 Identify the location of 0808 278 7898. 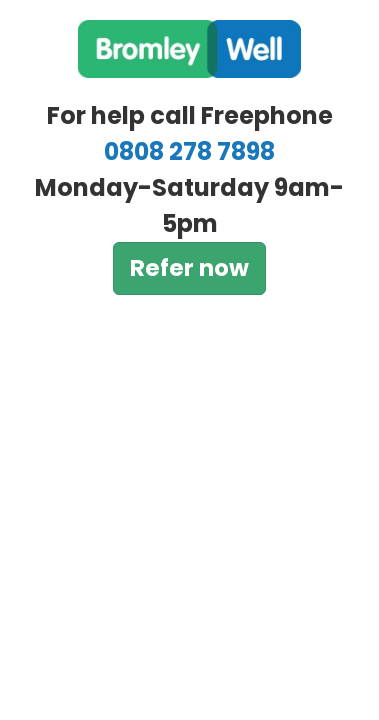
(189, 151).